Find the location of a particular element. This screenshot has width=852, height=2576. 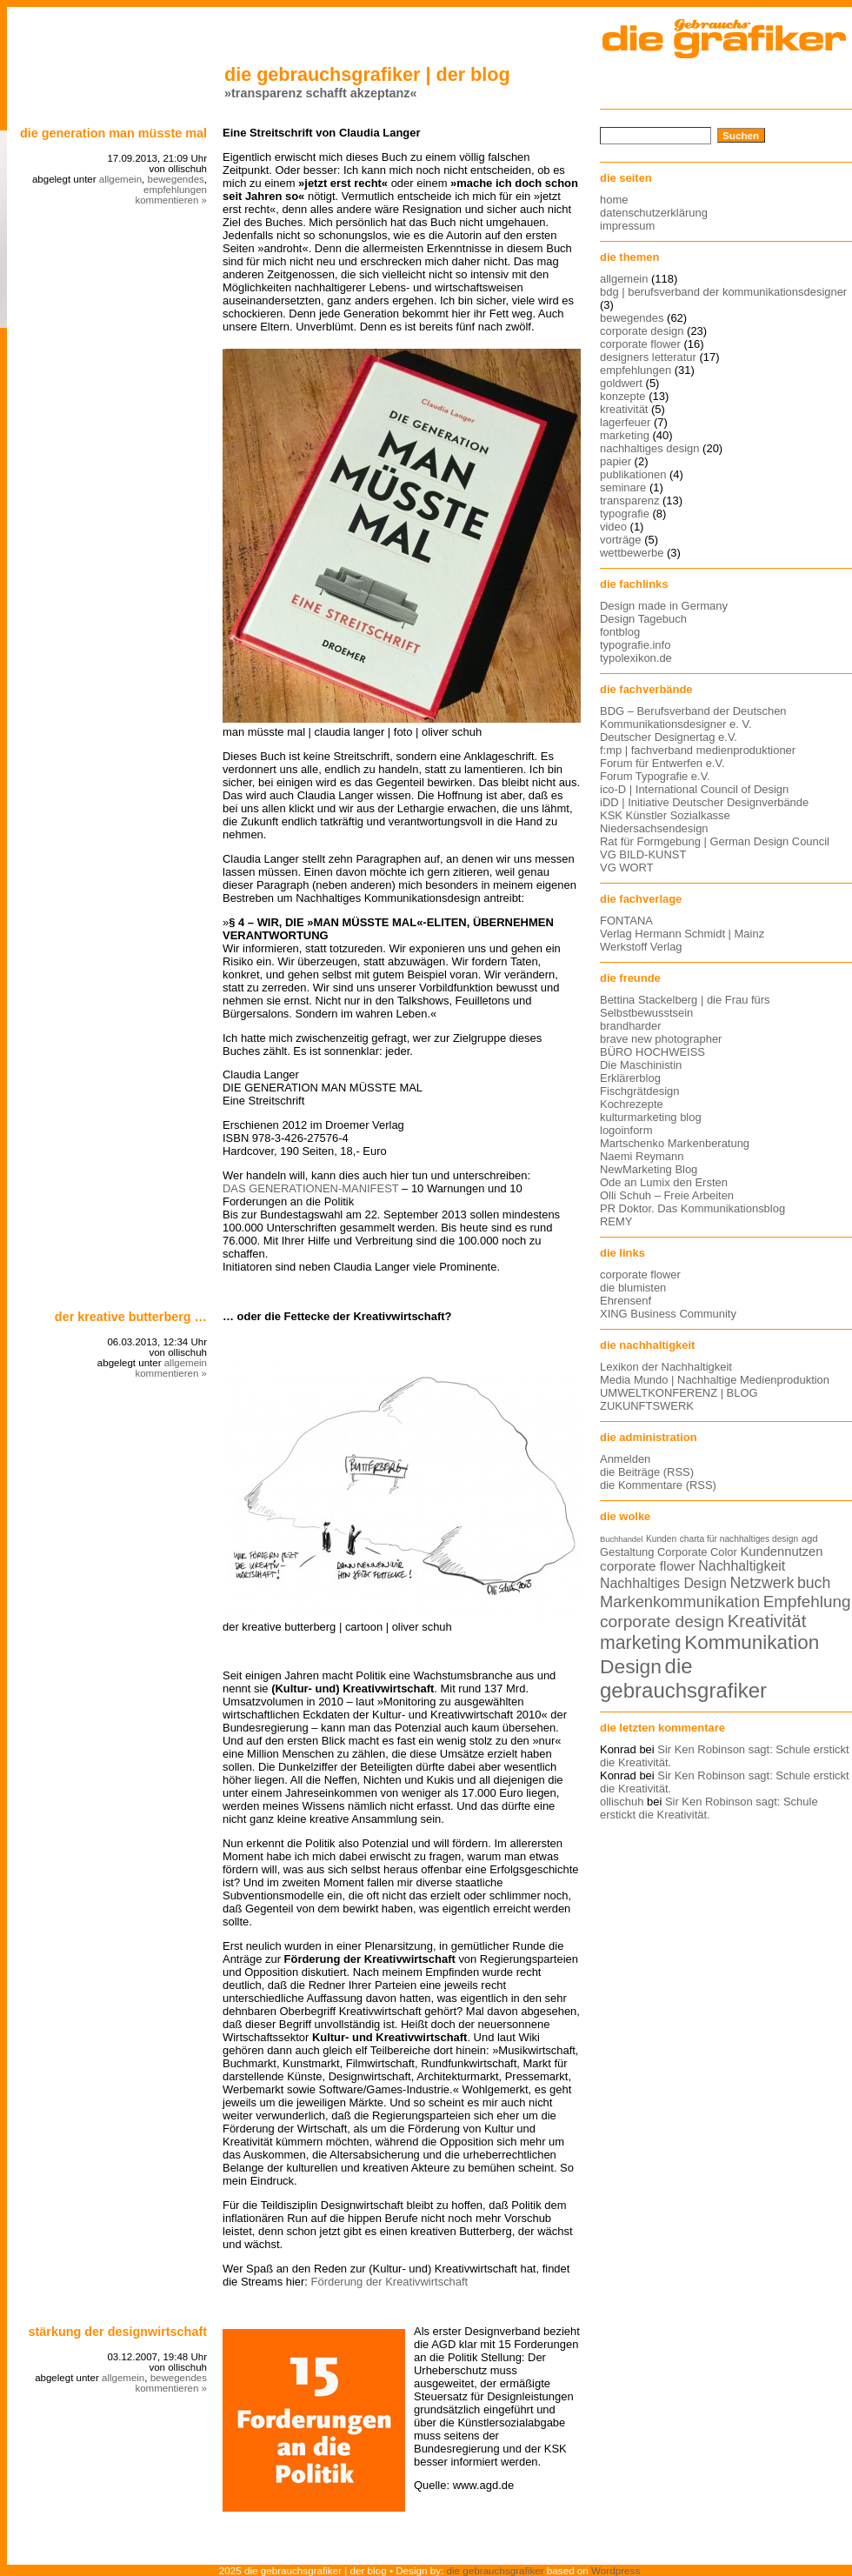

marketing is located at coordinates (624, 435).